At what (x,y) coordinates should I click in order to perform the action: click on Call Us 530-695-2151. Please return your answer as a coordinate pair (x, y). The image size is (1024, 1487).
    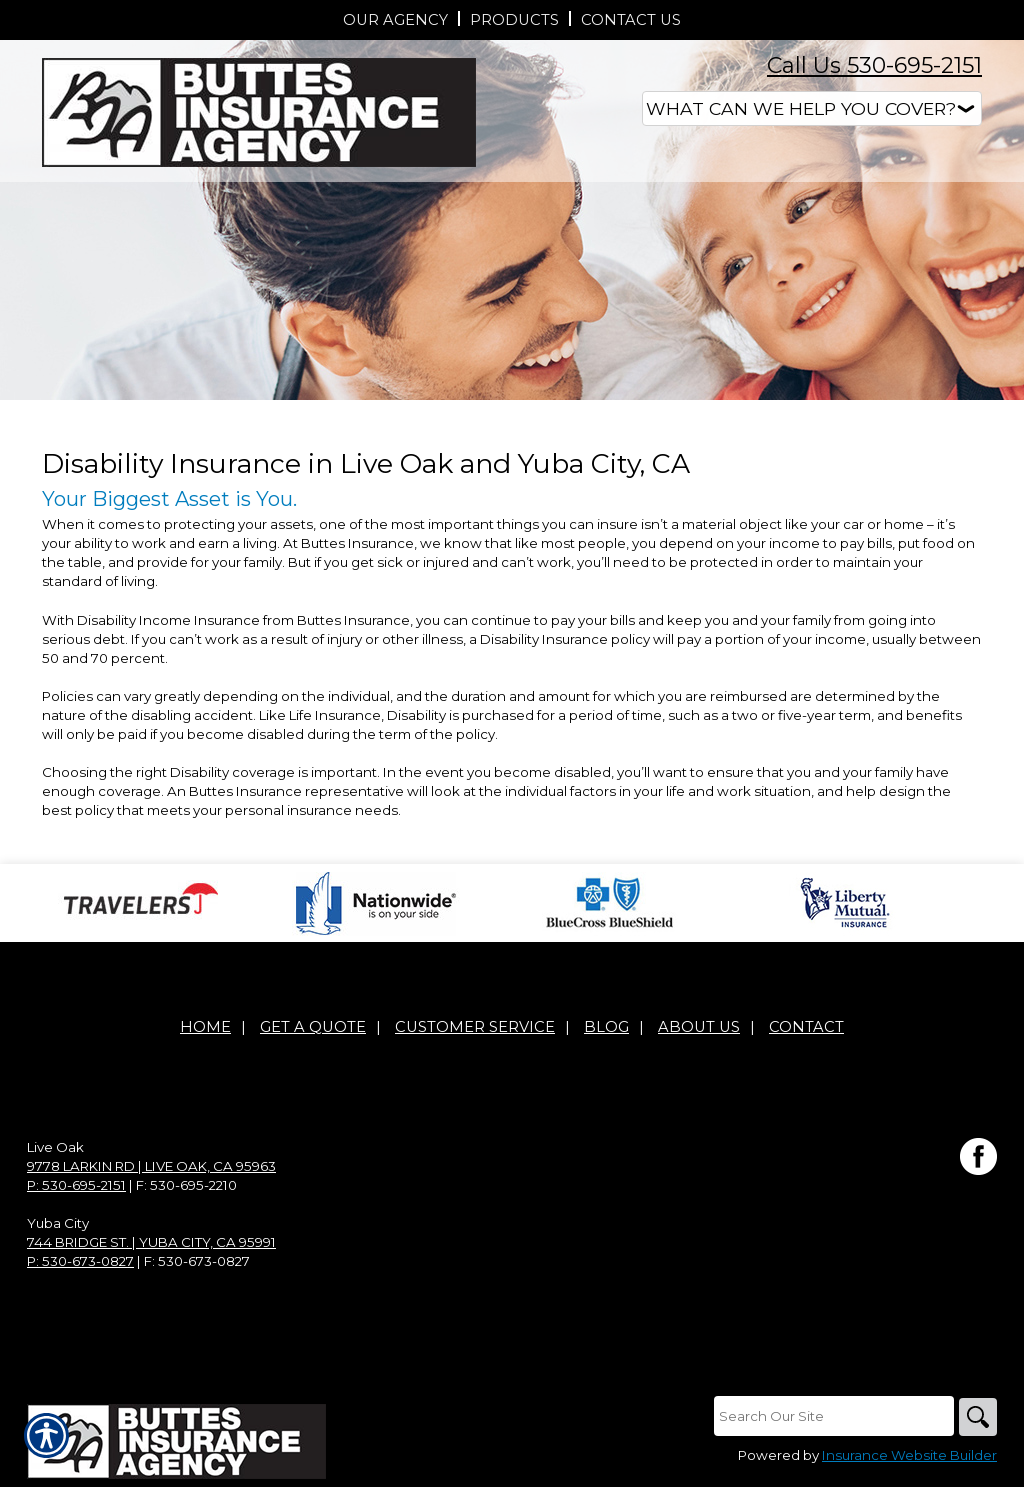
    Looking at the image, I should click on (874, 65).